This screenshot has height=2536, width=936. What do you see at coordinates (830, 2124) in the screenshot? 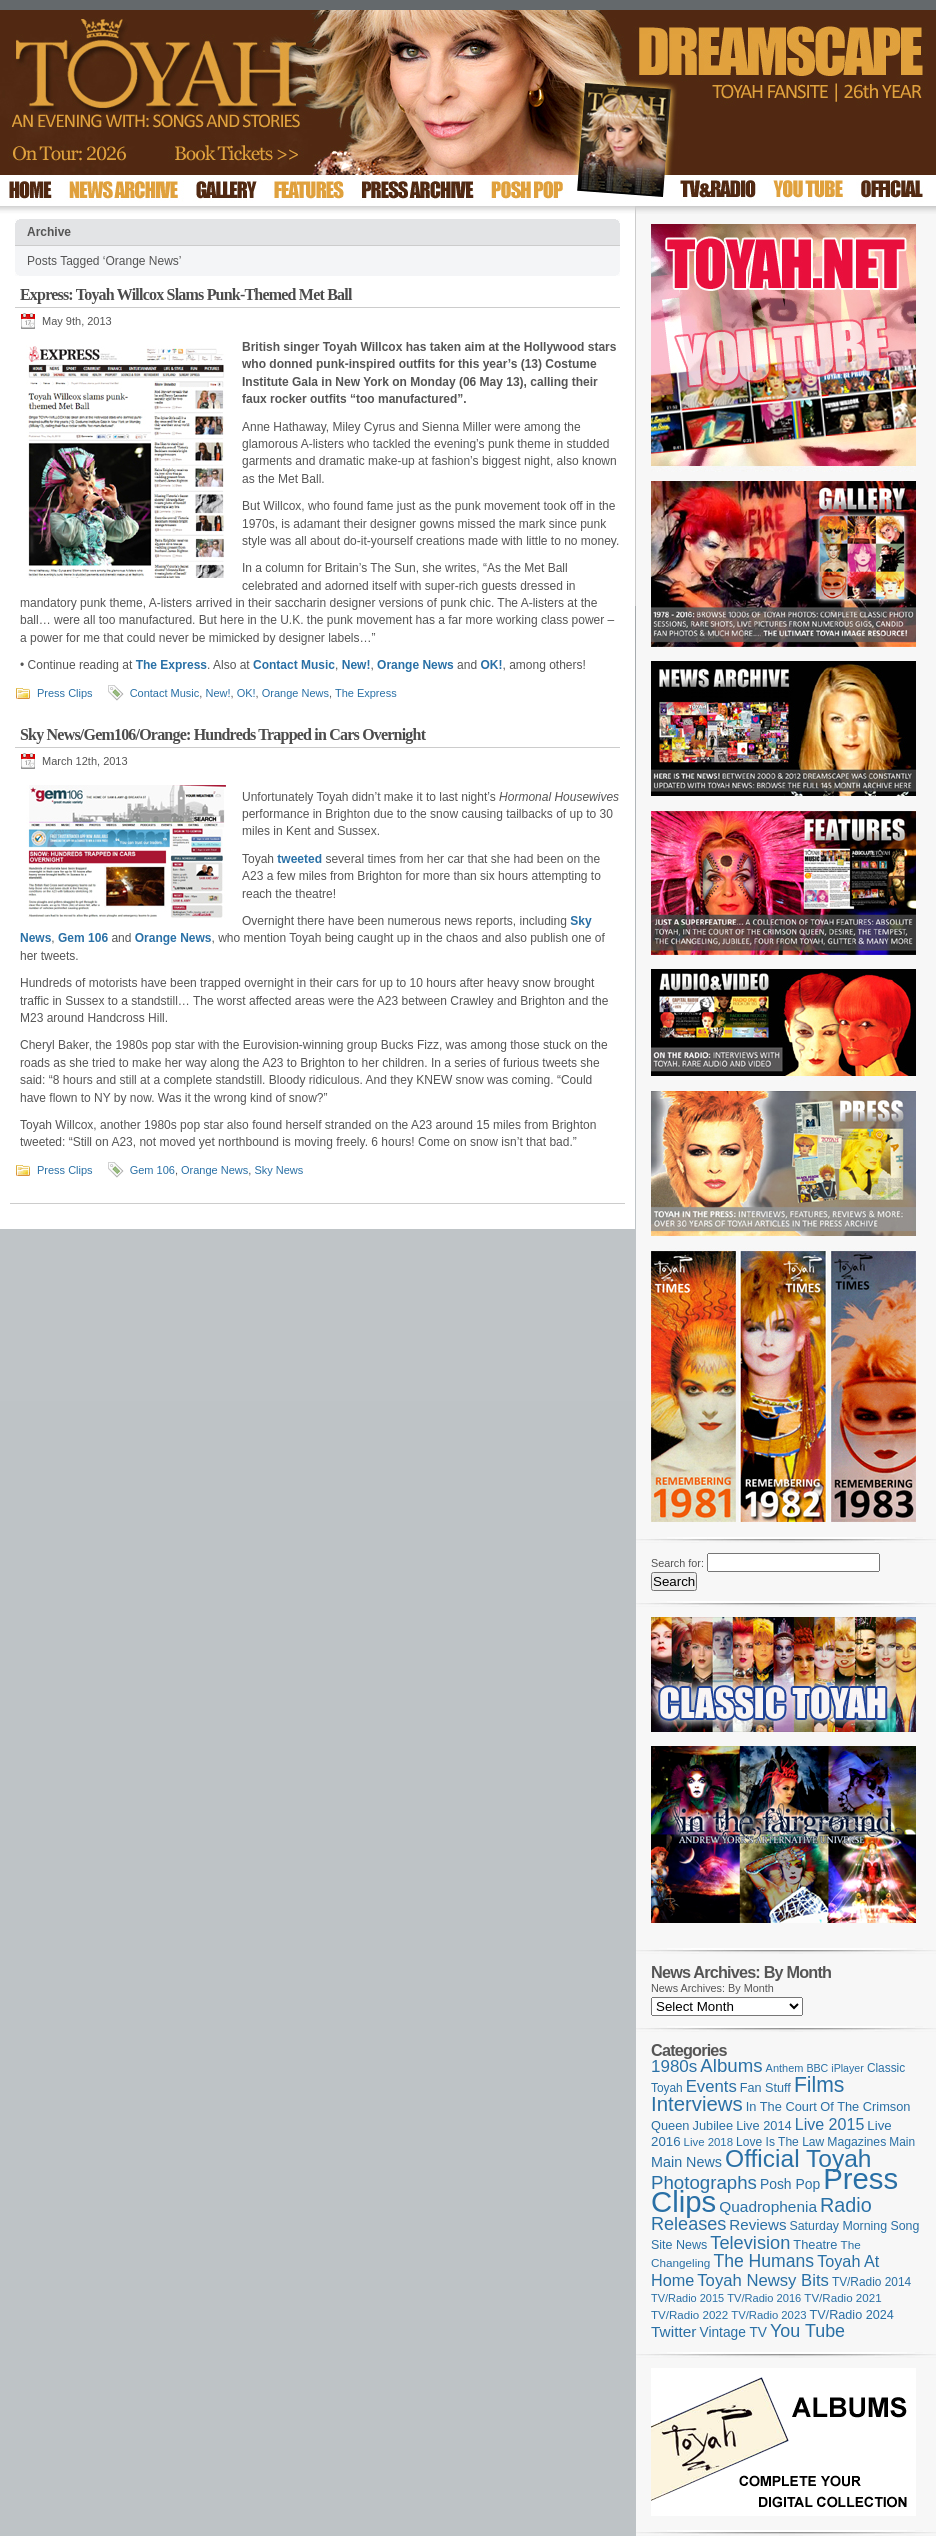
I see `Live 2015 [Live 2015 (197 items)]` at bounding box center [830, 2124].